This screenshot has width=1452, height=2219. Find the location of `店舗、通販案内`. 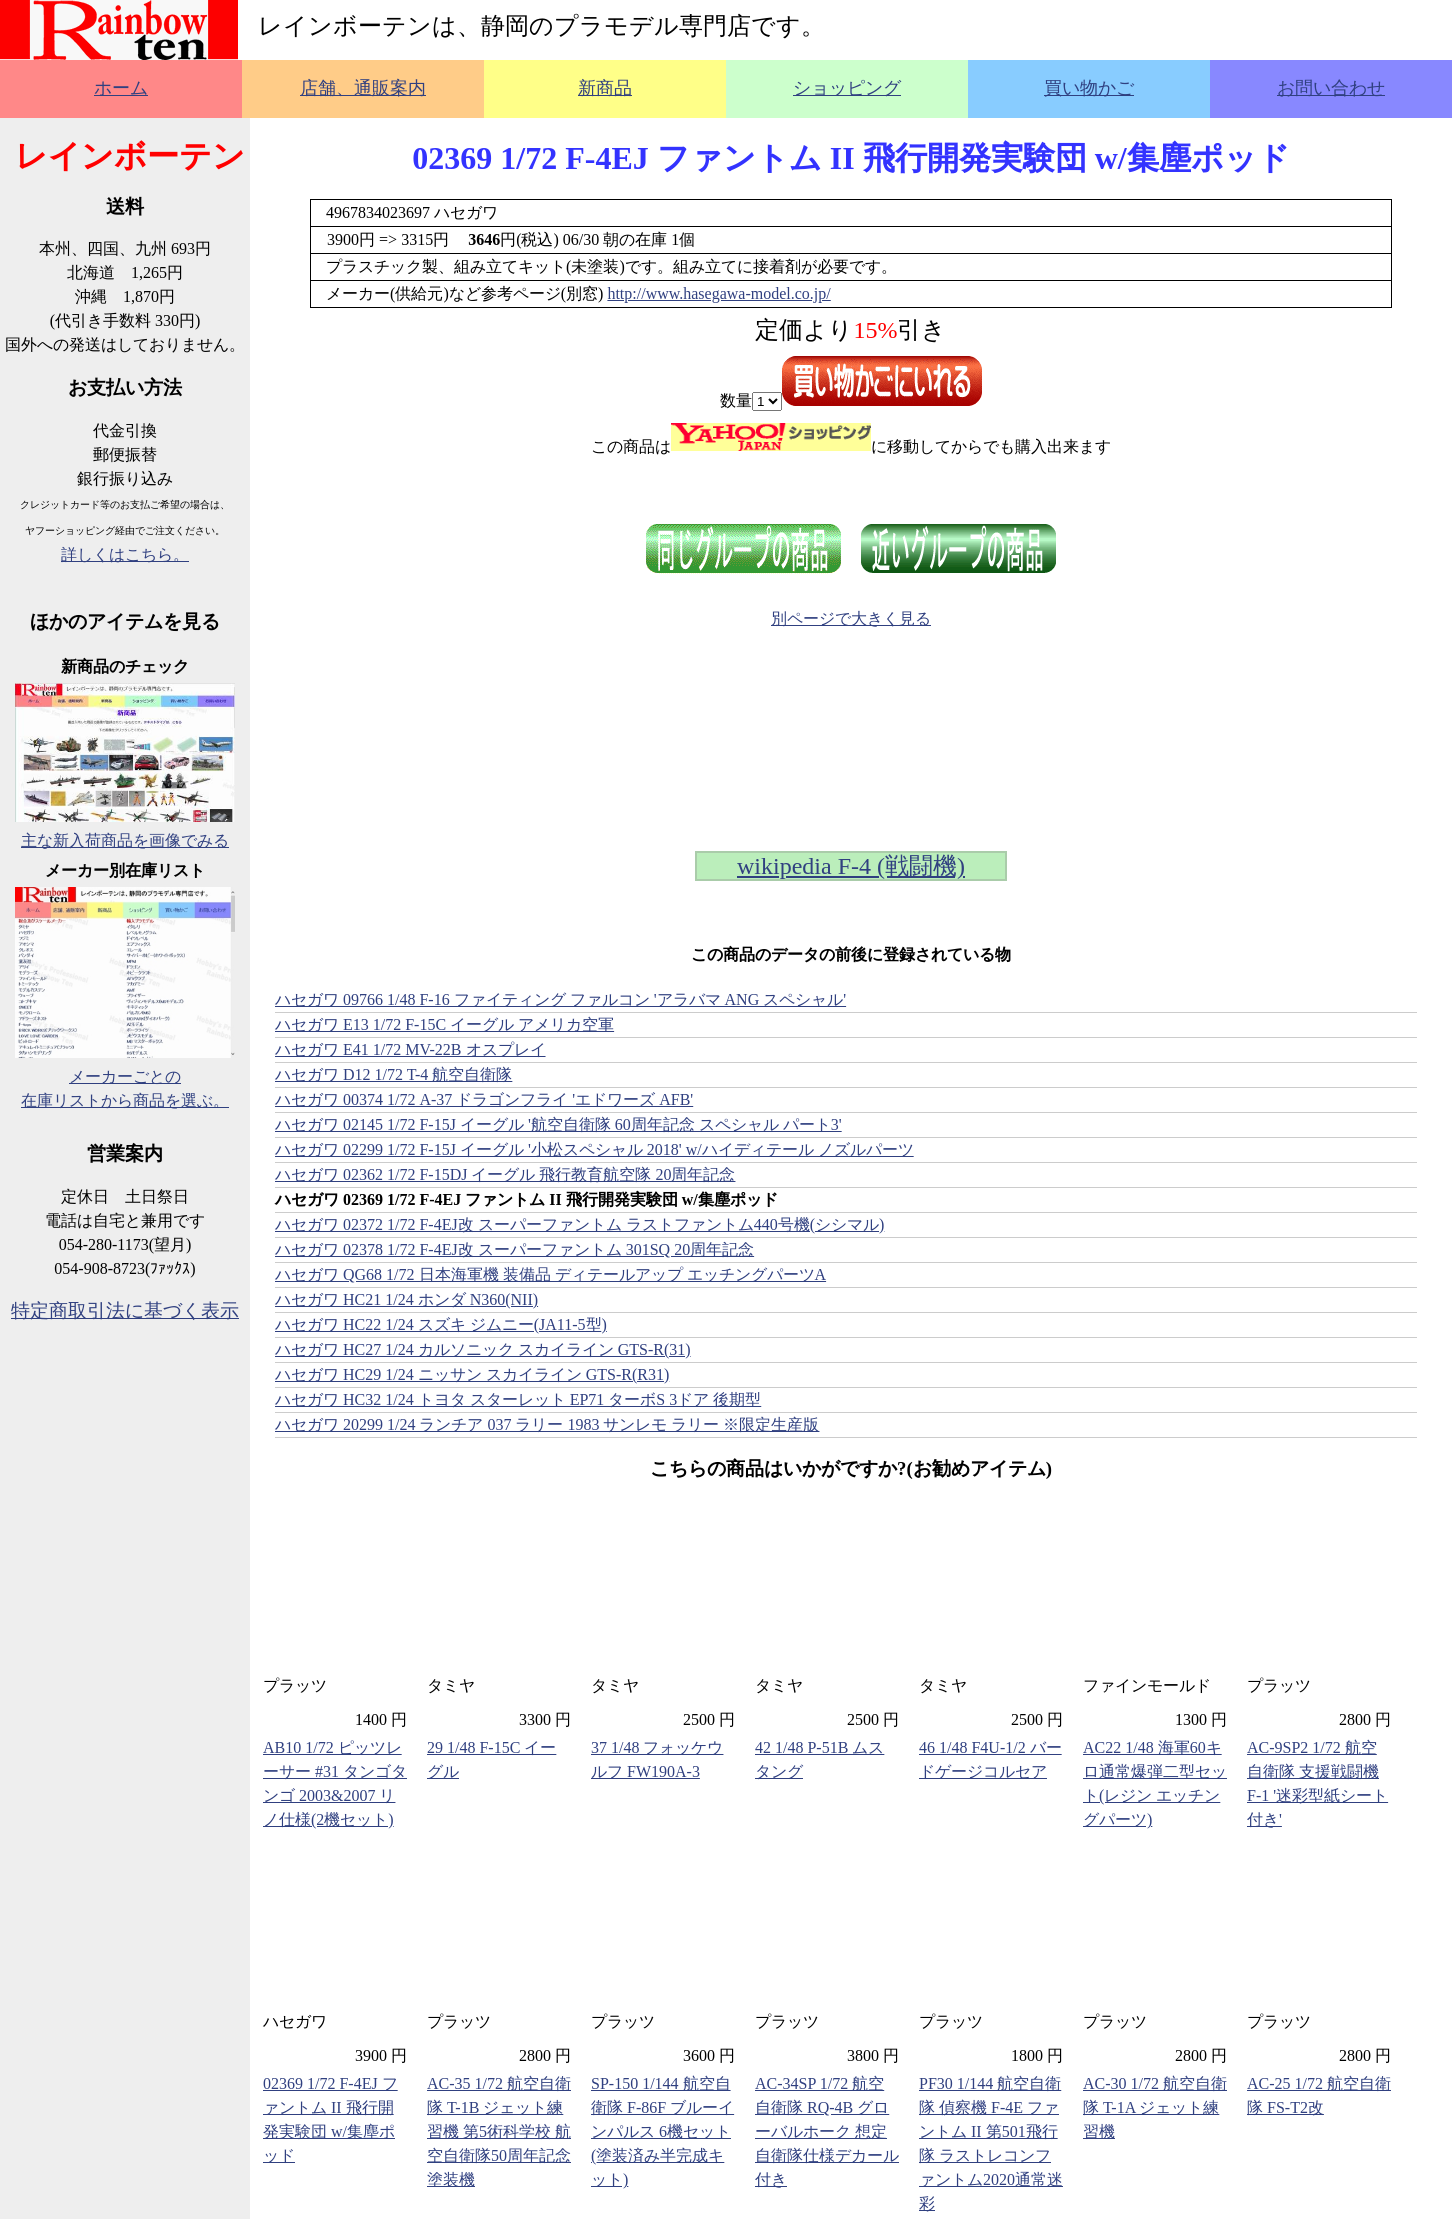

店舗、通販案内 is located at coordinates (363, 88).